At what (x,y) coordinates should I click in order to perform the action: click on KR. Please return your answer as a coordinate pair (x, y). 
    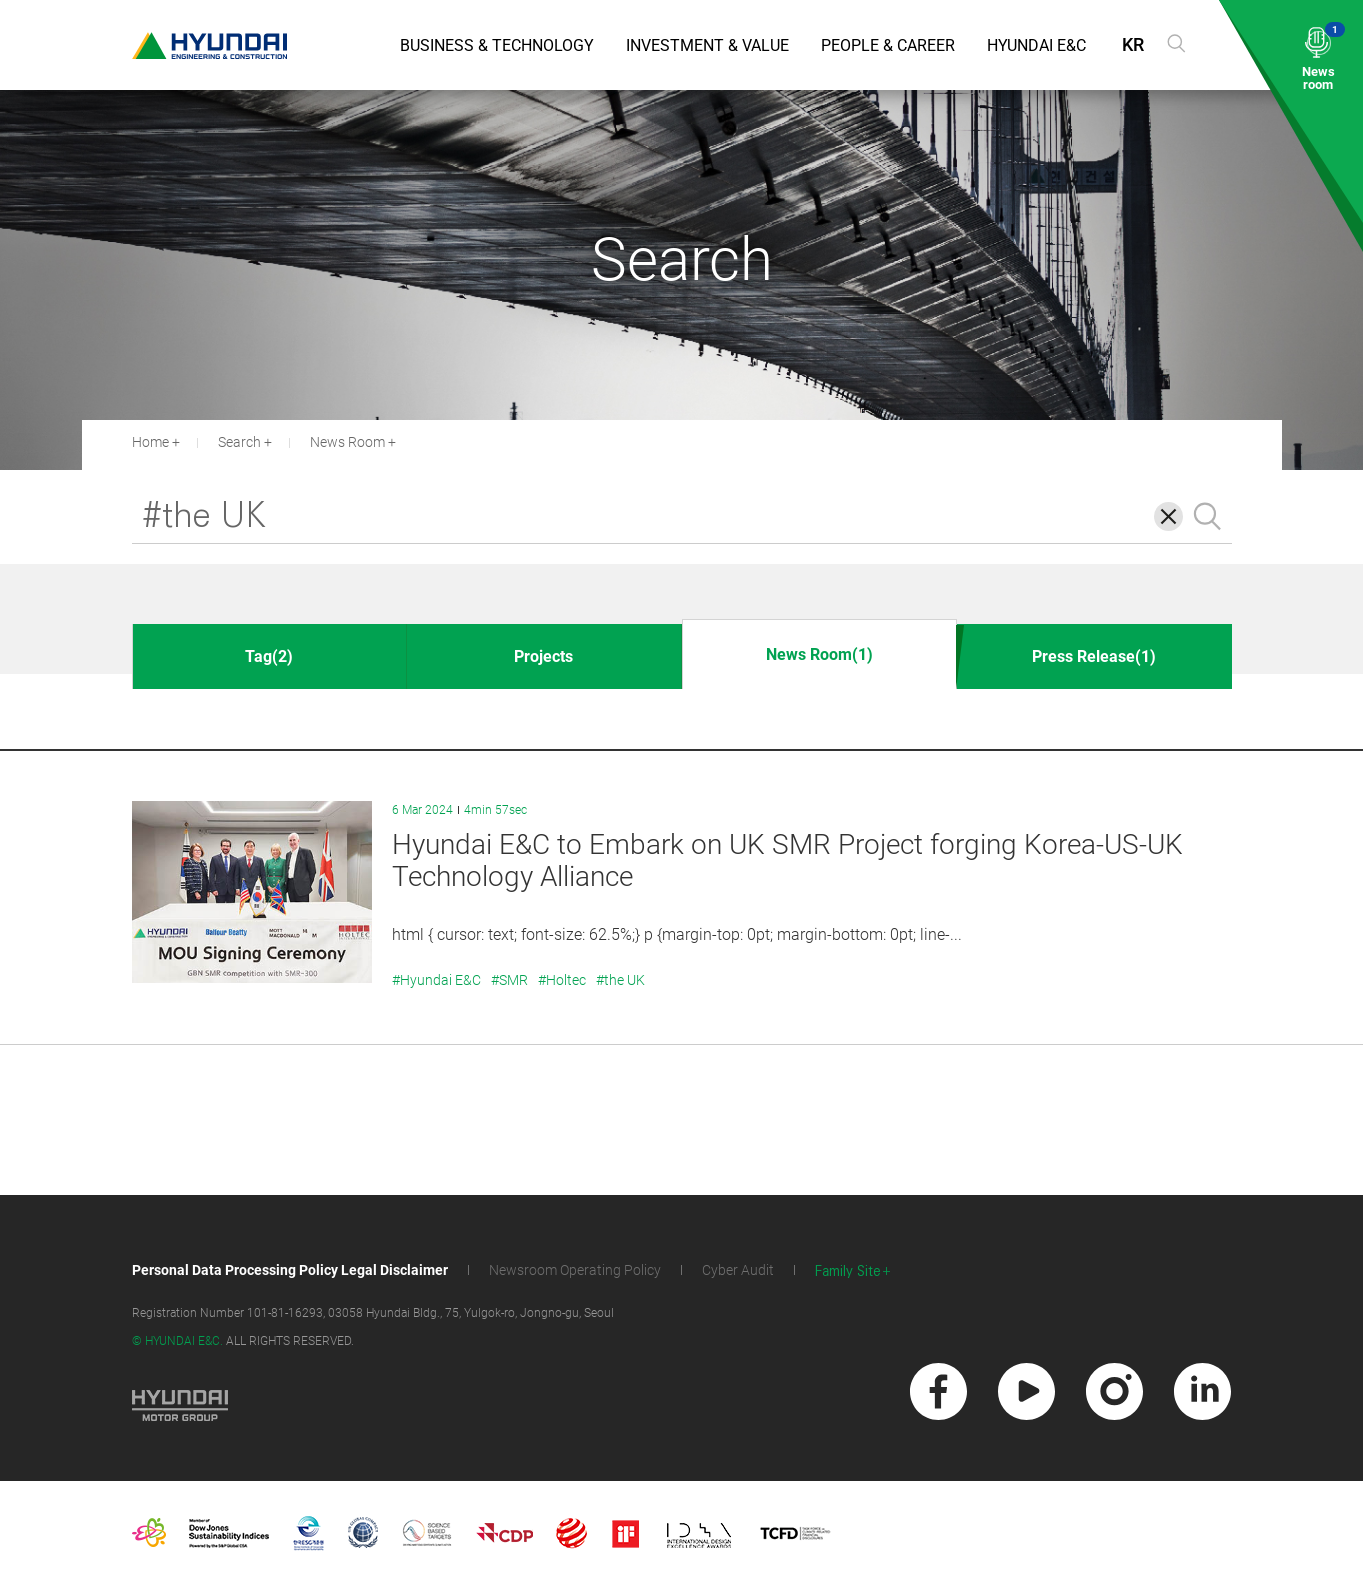
    Looking at the image, I should click on (1133, 44).